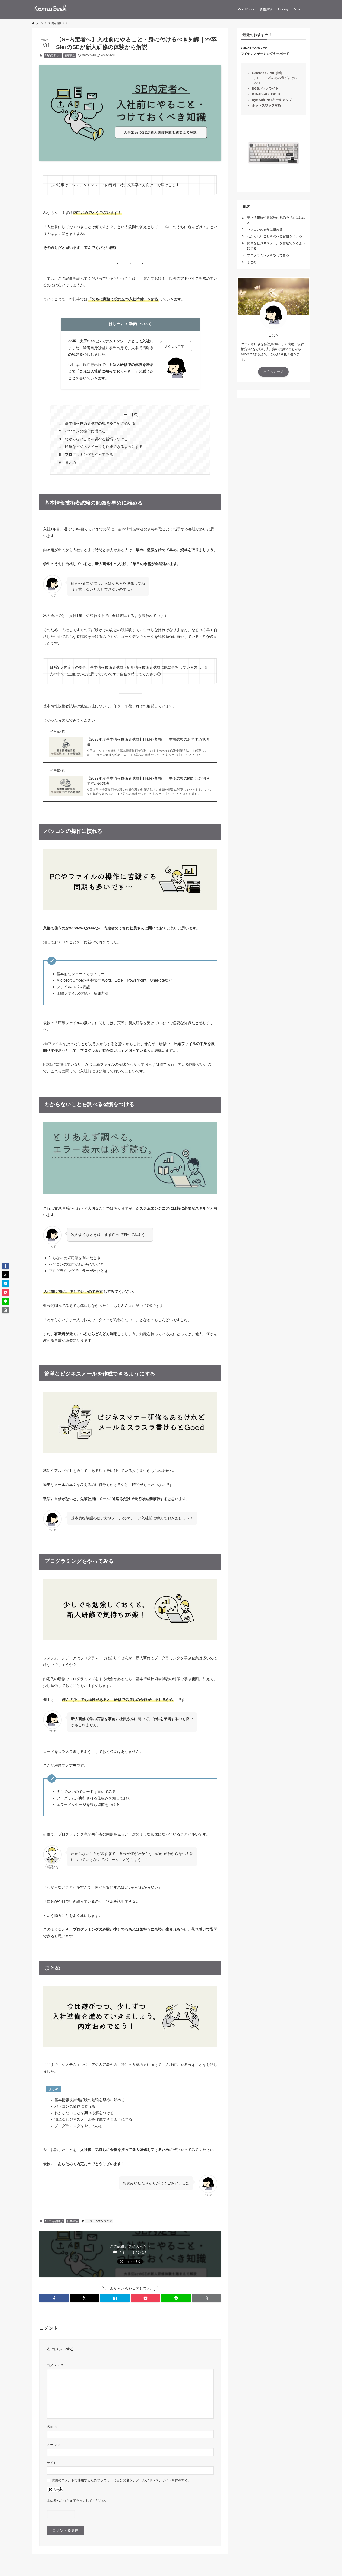  What do you see at coordinates (52, 2463) in the screenshot?
I see `サイト` at bounding box center [52, 2463].